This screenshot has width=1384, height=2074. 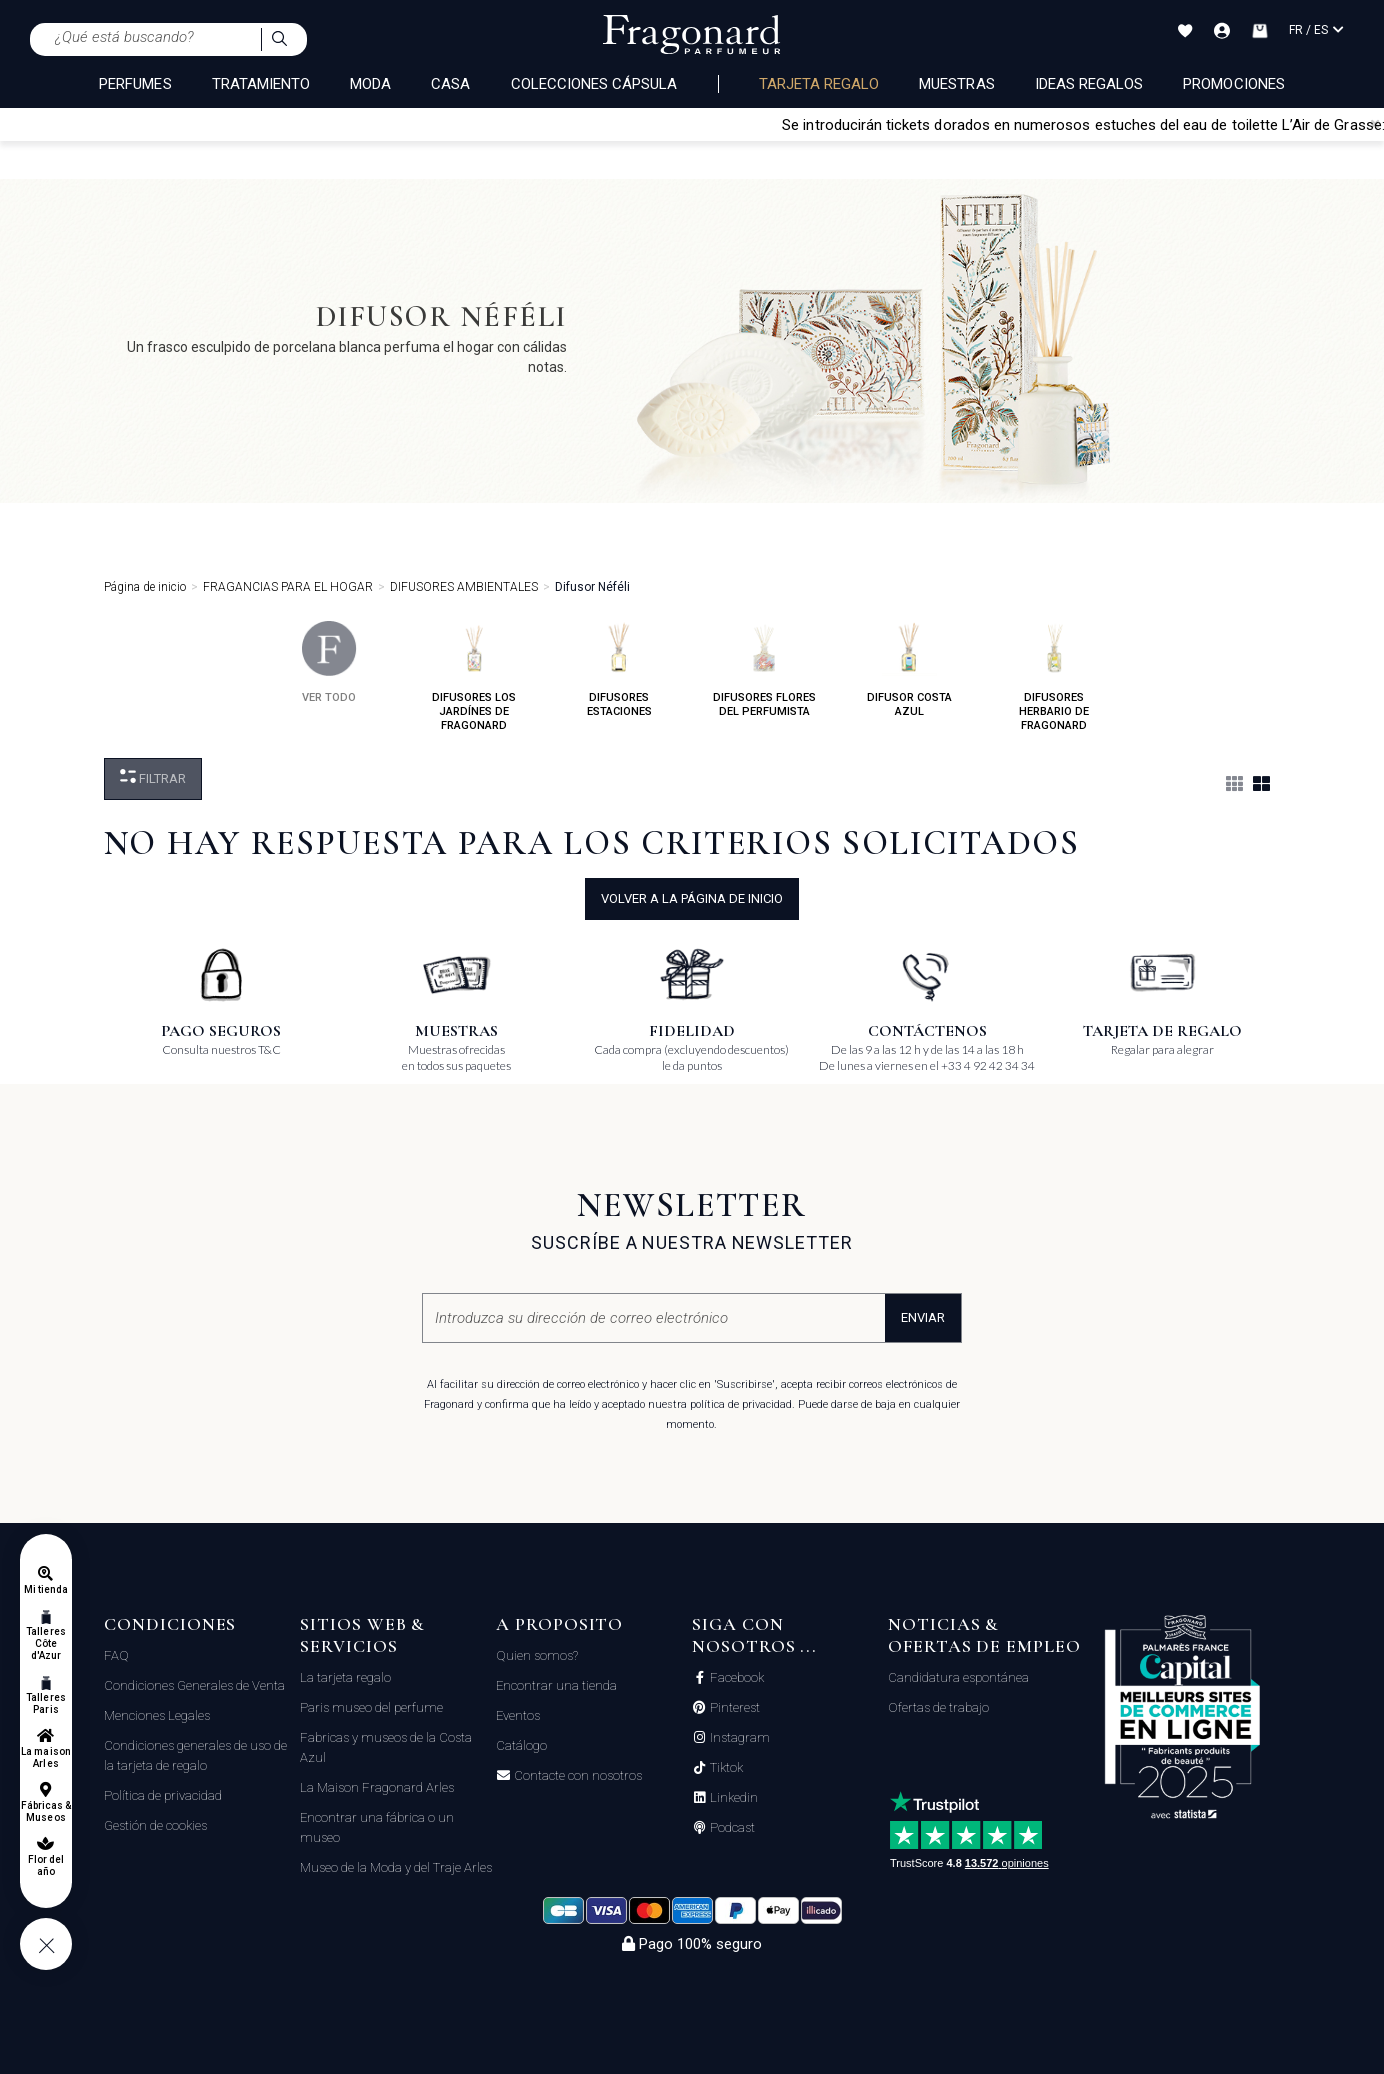 What do you see at coordinates (819, 84) in the screenshot?
I see `Tarjeta regalo` at bounding box center [819, 84].